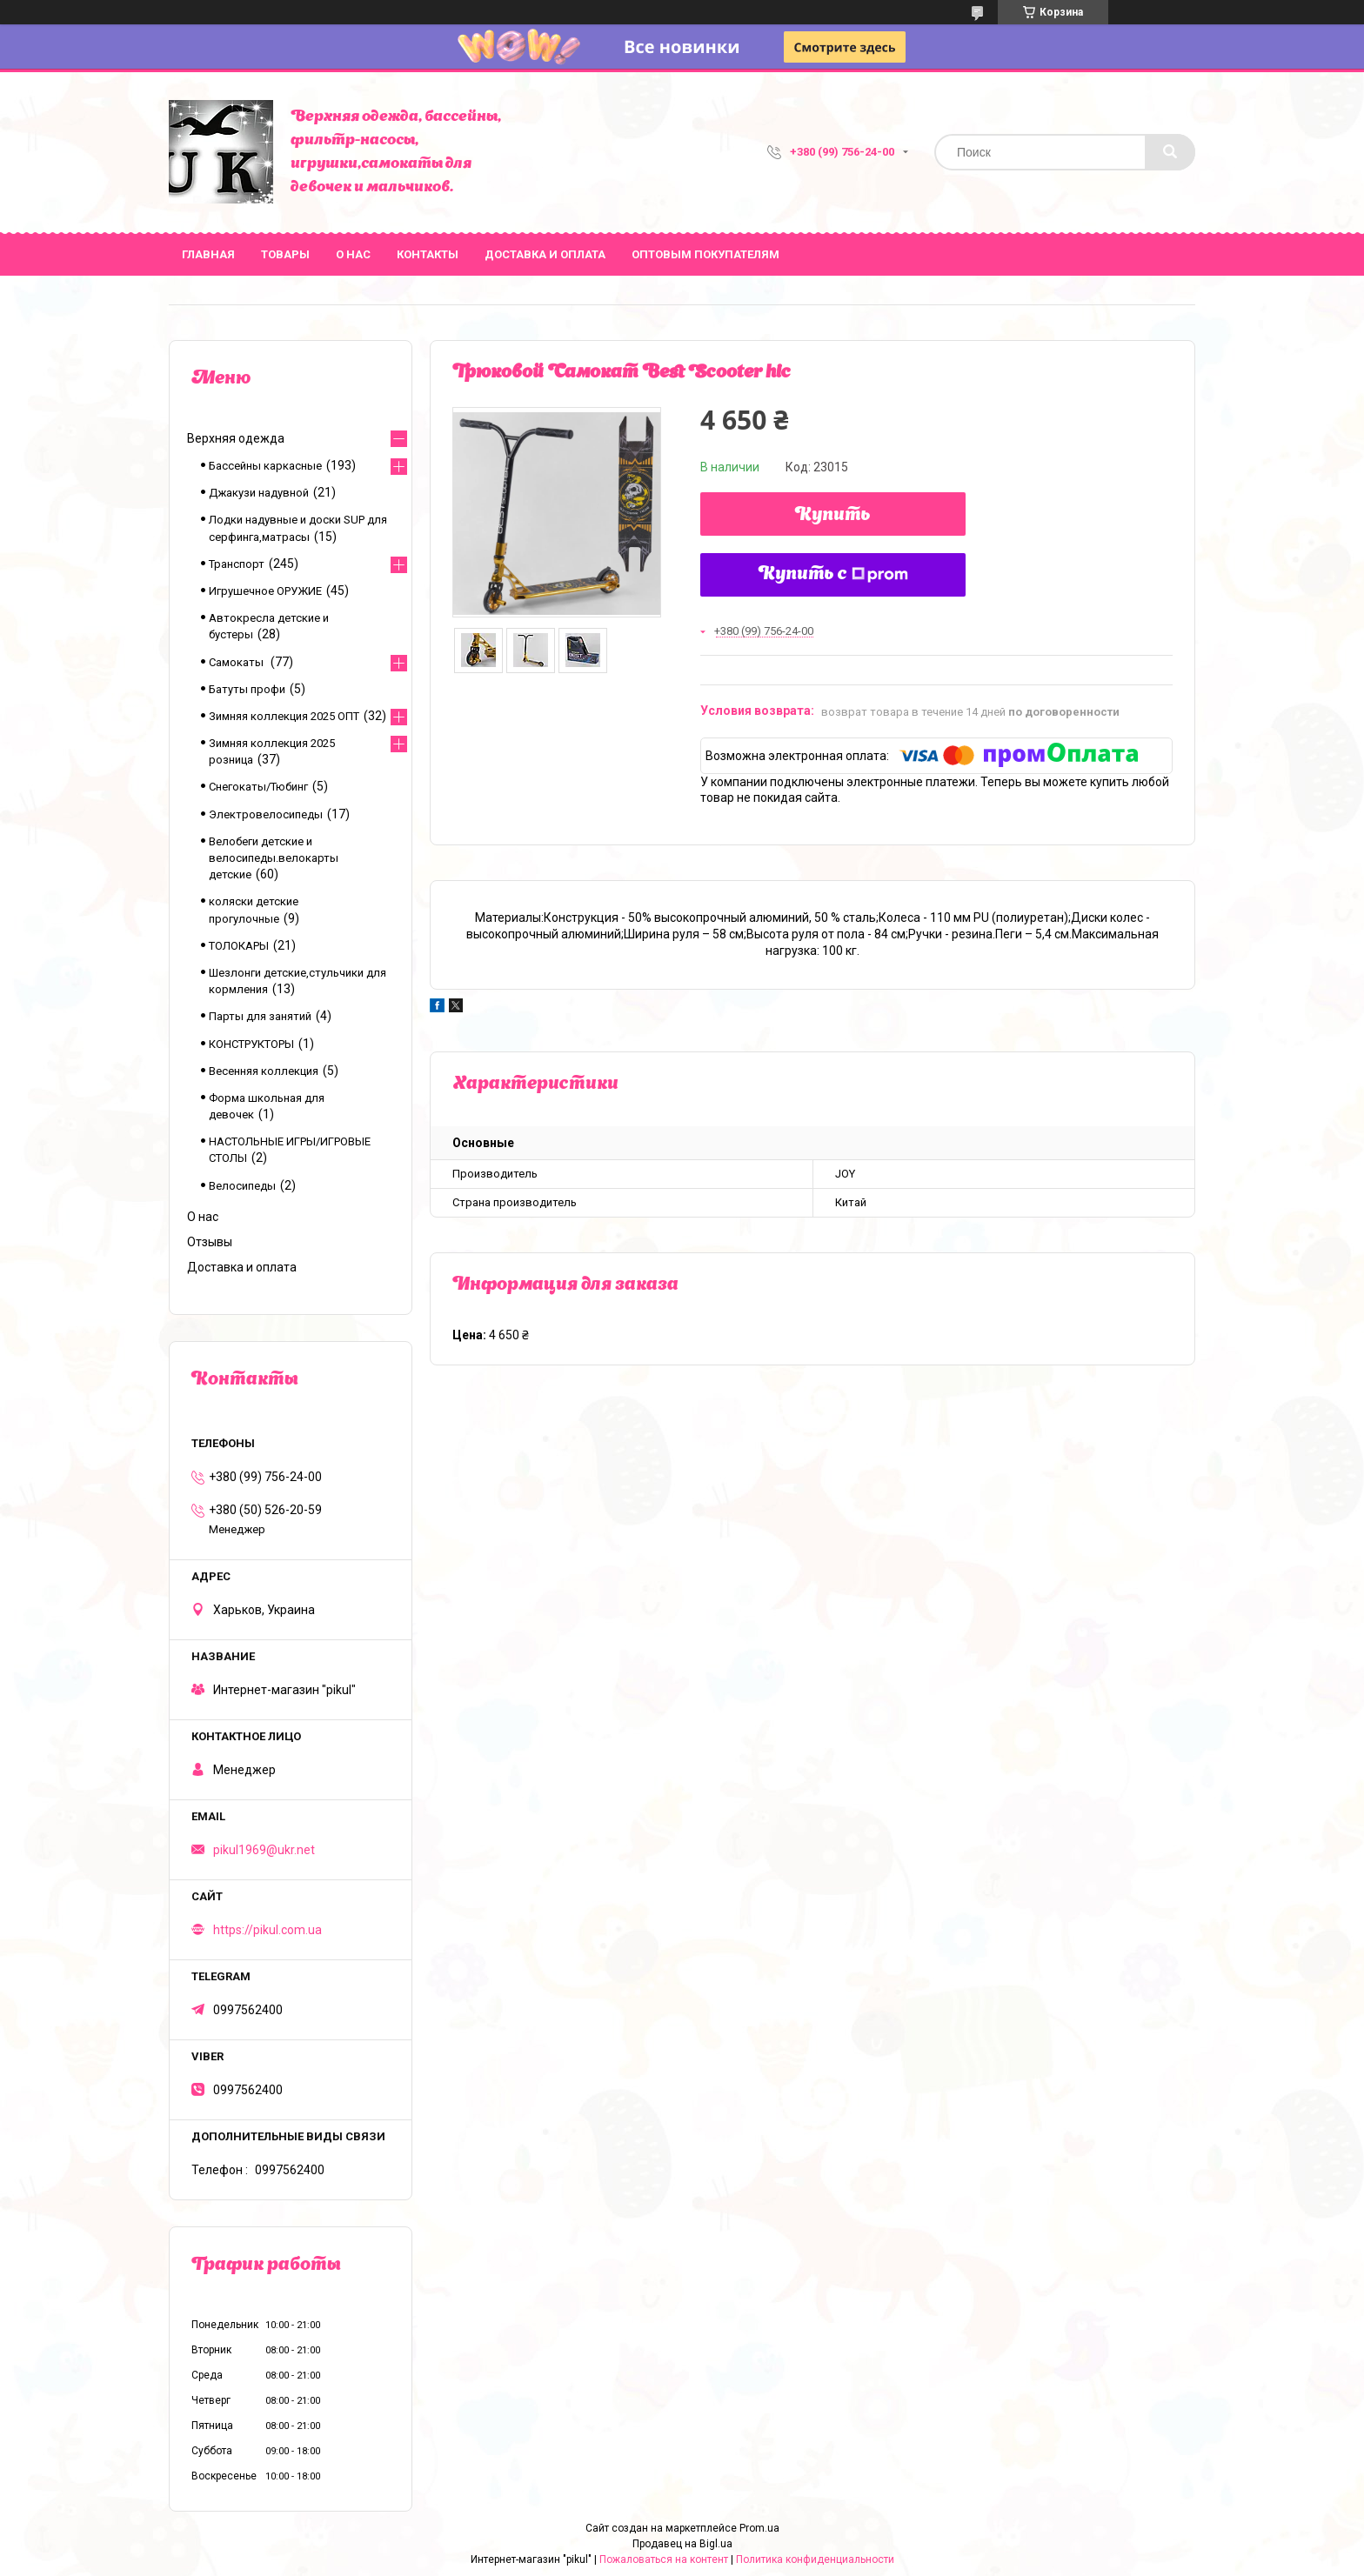  Describe the element at coordinates (682, 2544) in the screenshot. I see `Продавец на Bigl.ua` at that location.